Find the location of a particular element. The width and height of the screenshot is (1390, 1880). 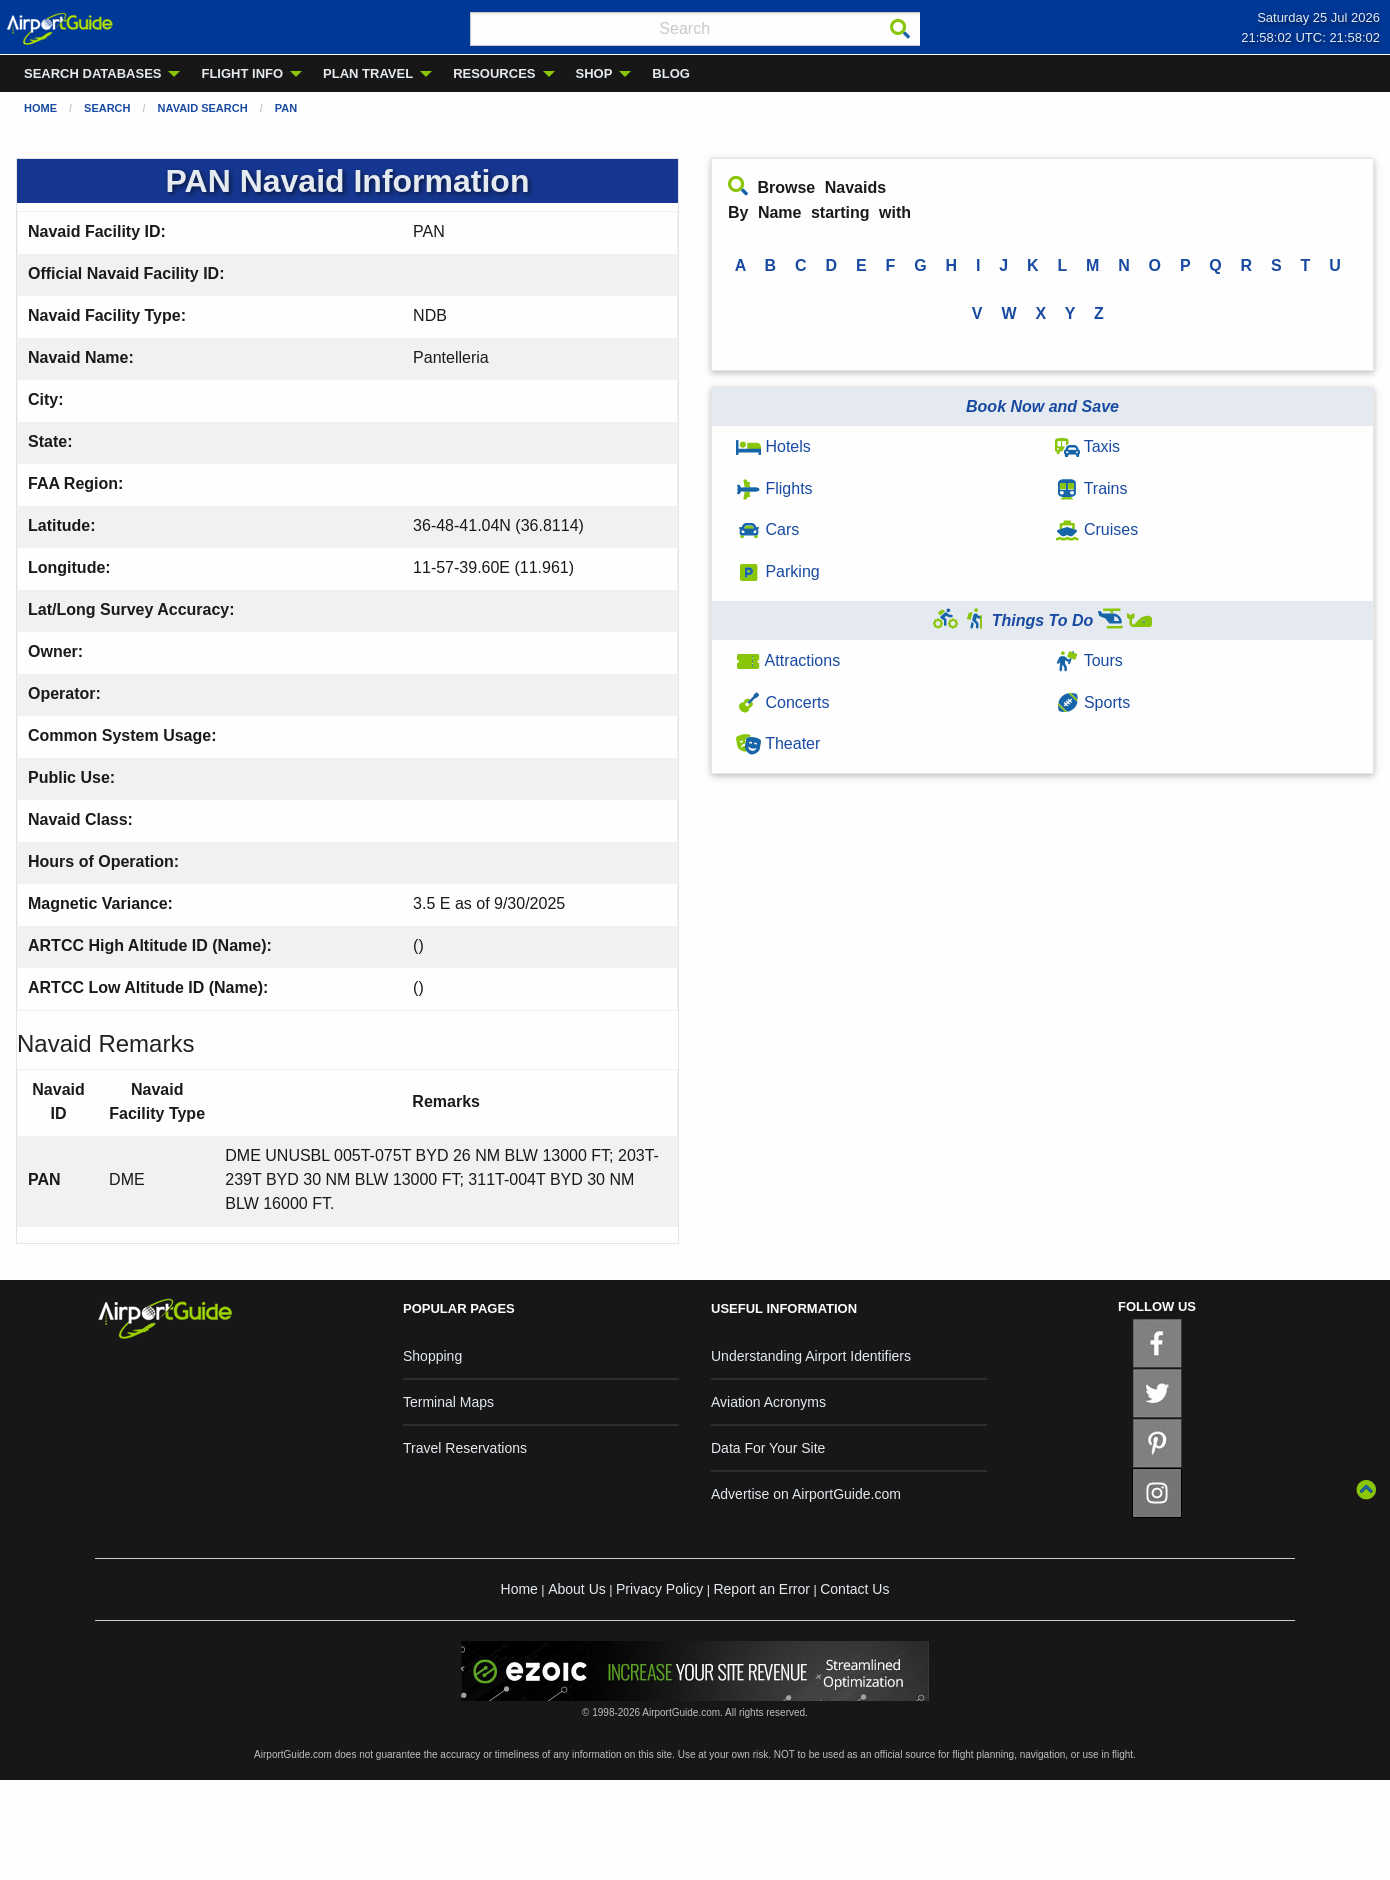

Privacy Policy is located at coordinates (659, 1589).